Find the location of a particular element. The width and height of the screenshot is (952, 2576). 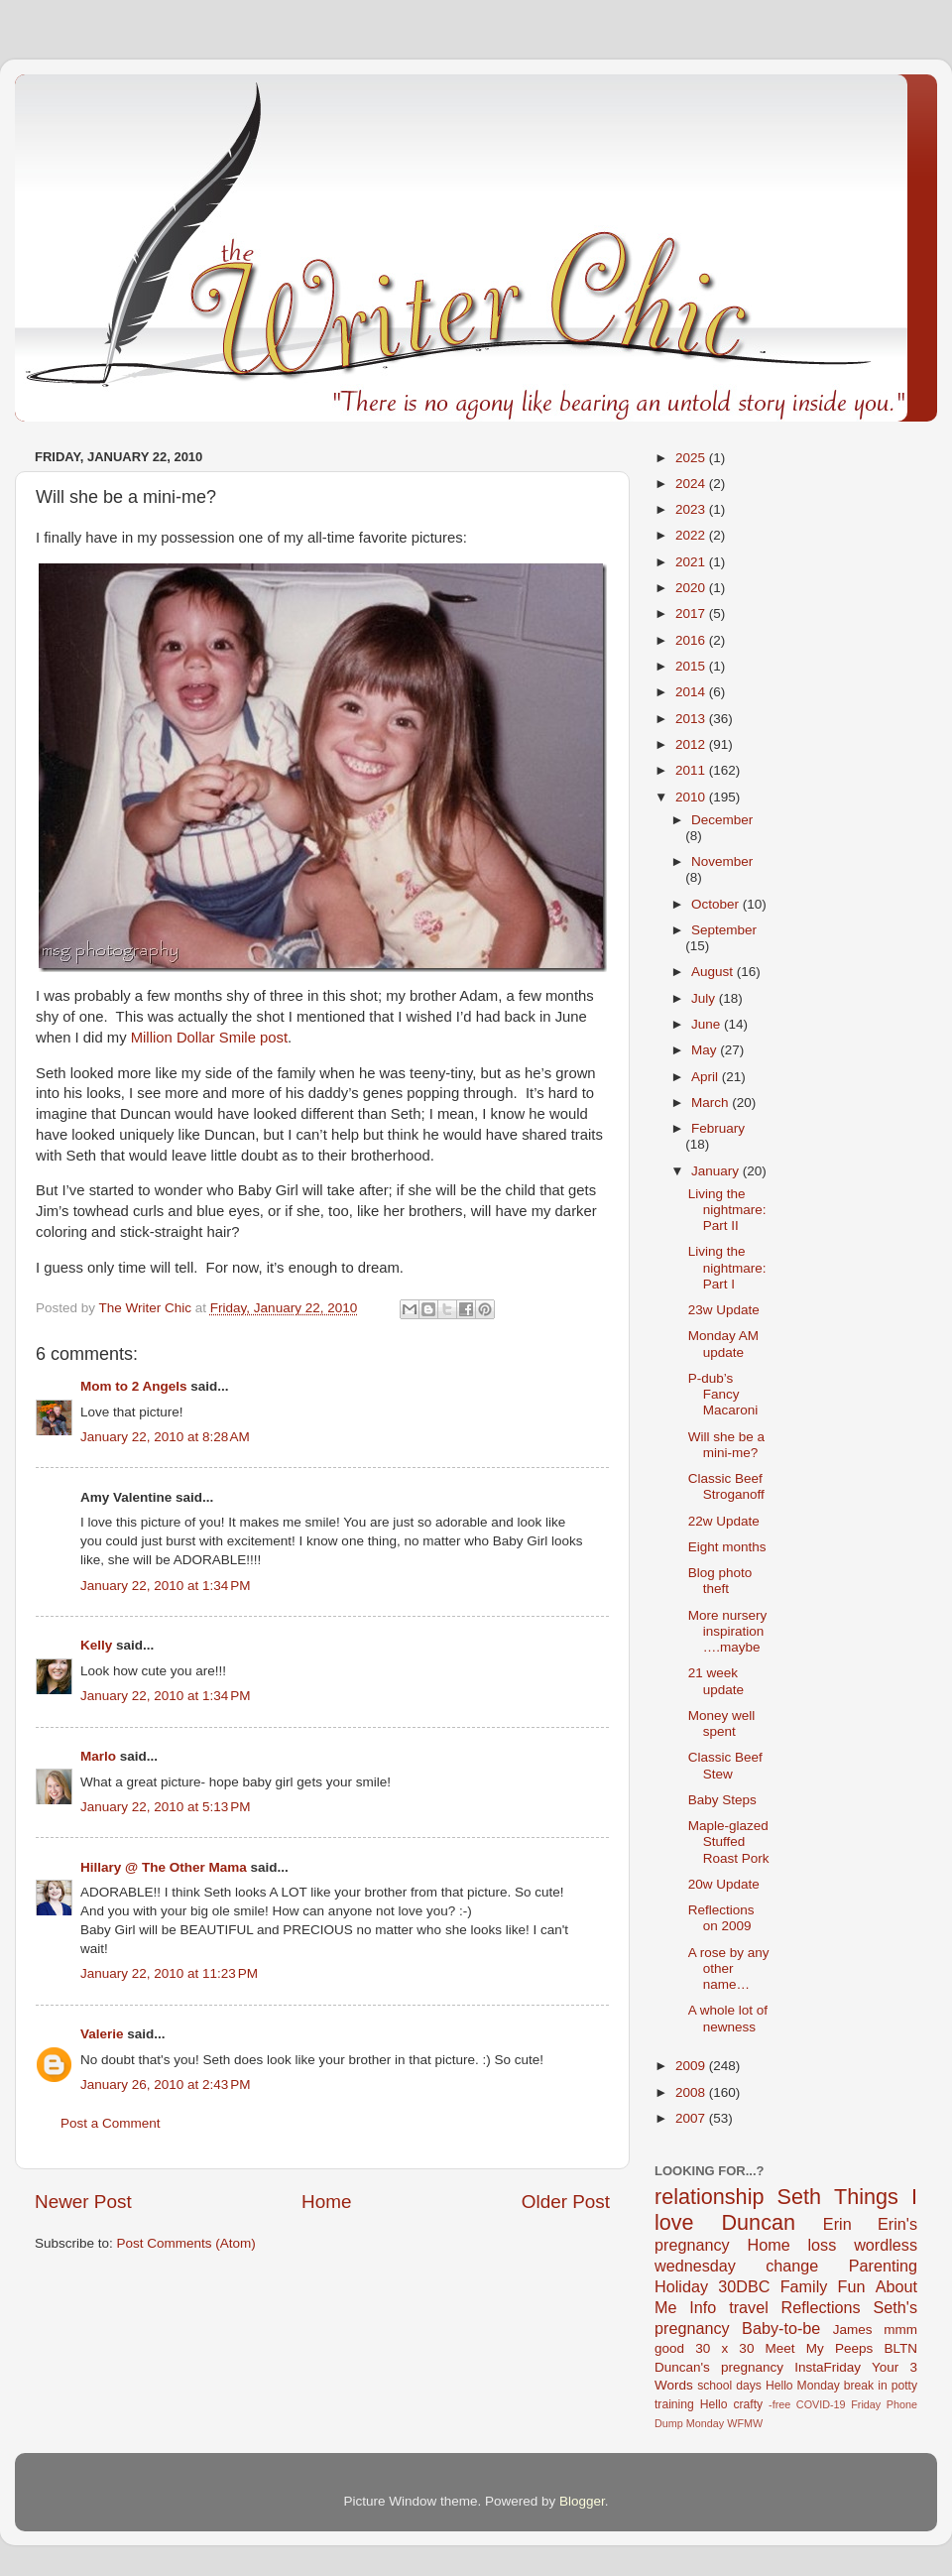

30 x 30 is located at coordinates (724, 2348).